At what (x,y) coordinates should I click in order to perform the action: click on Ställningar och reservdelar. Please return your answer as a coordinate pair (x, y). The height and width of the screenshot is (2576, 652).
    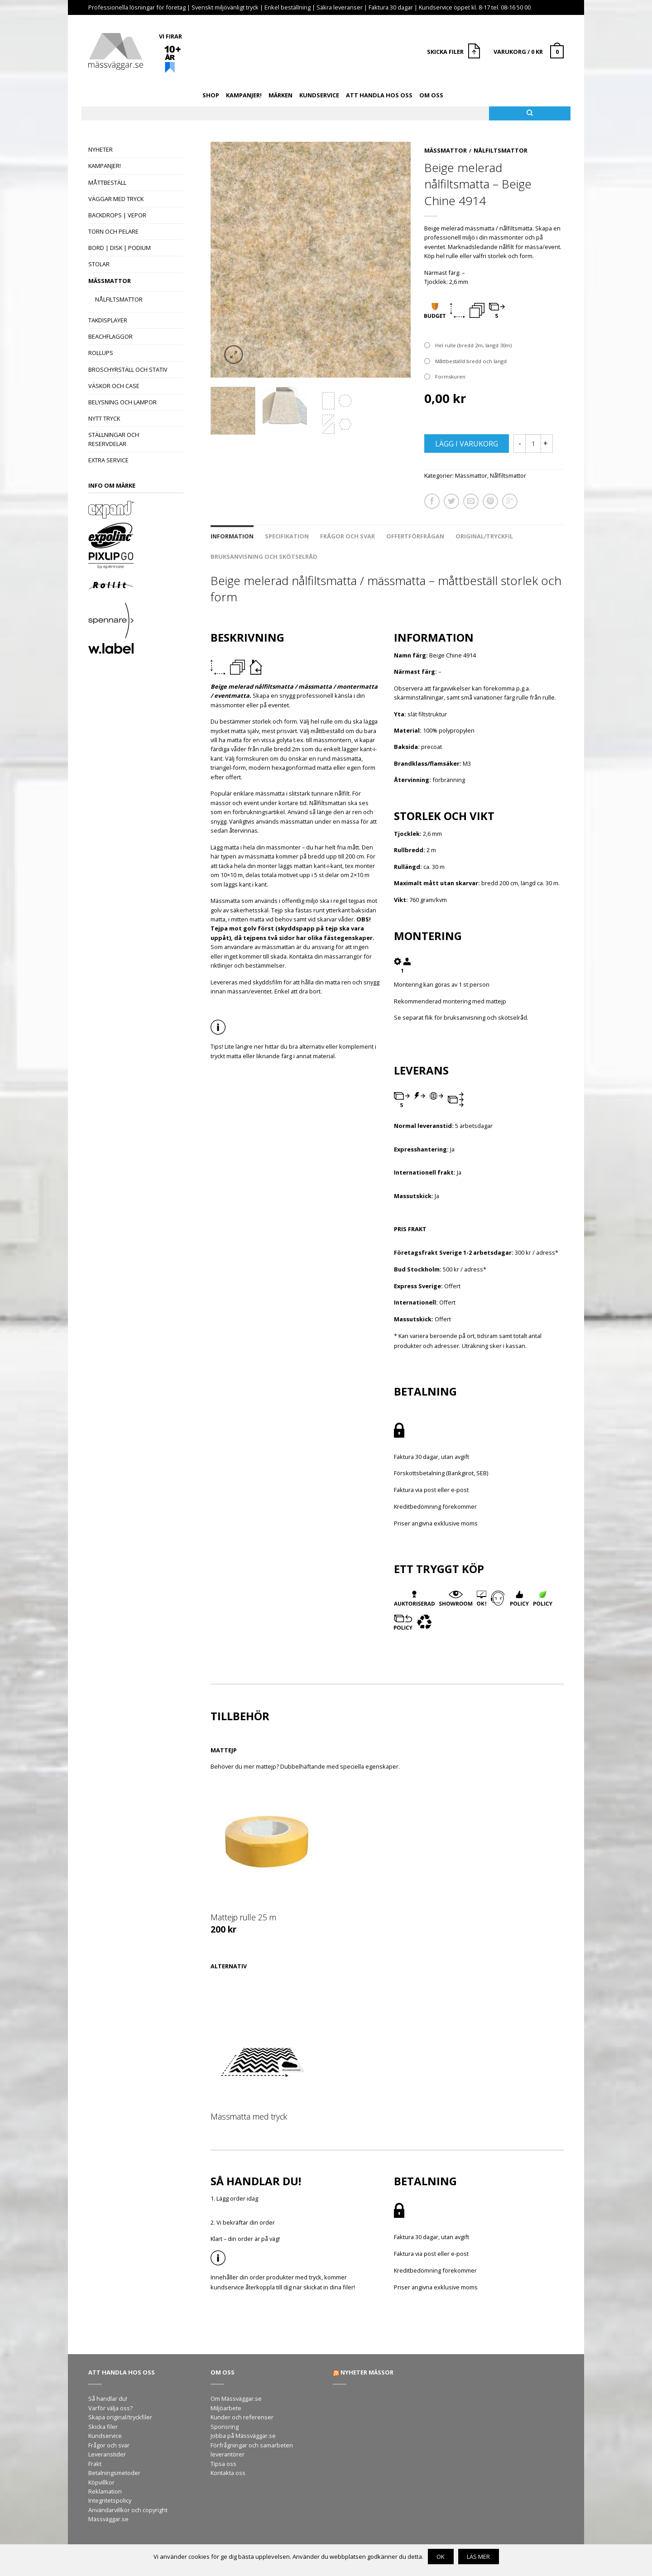
    Looking at the image, I should click on (113, 439).